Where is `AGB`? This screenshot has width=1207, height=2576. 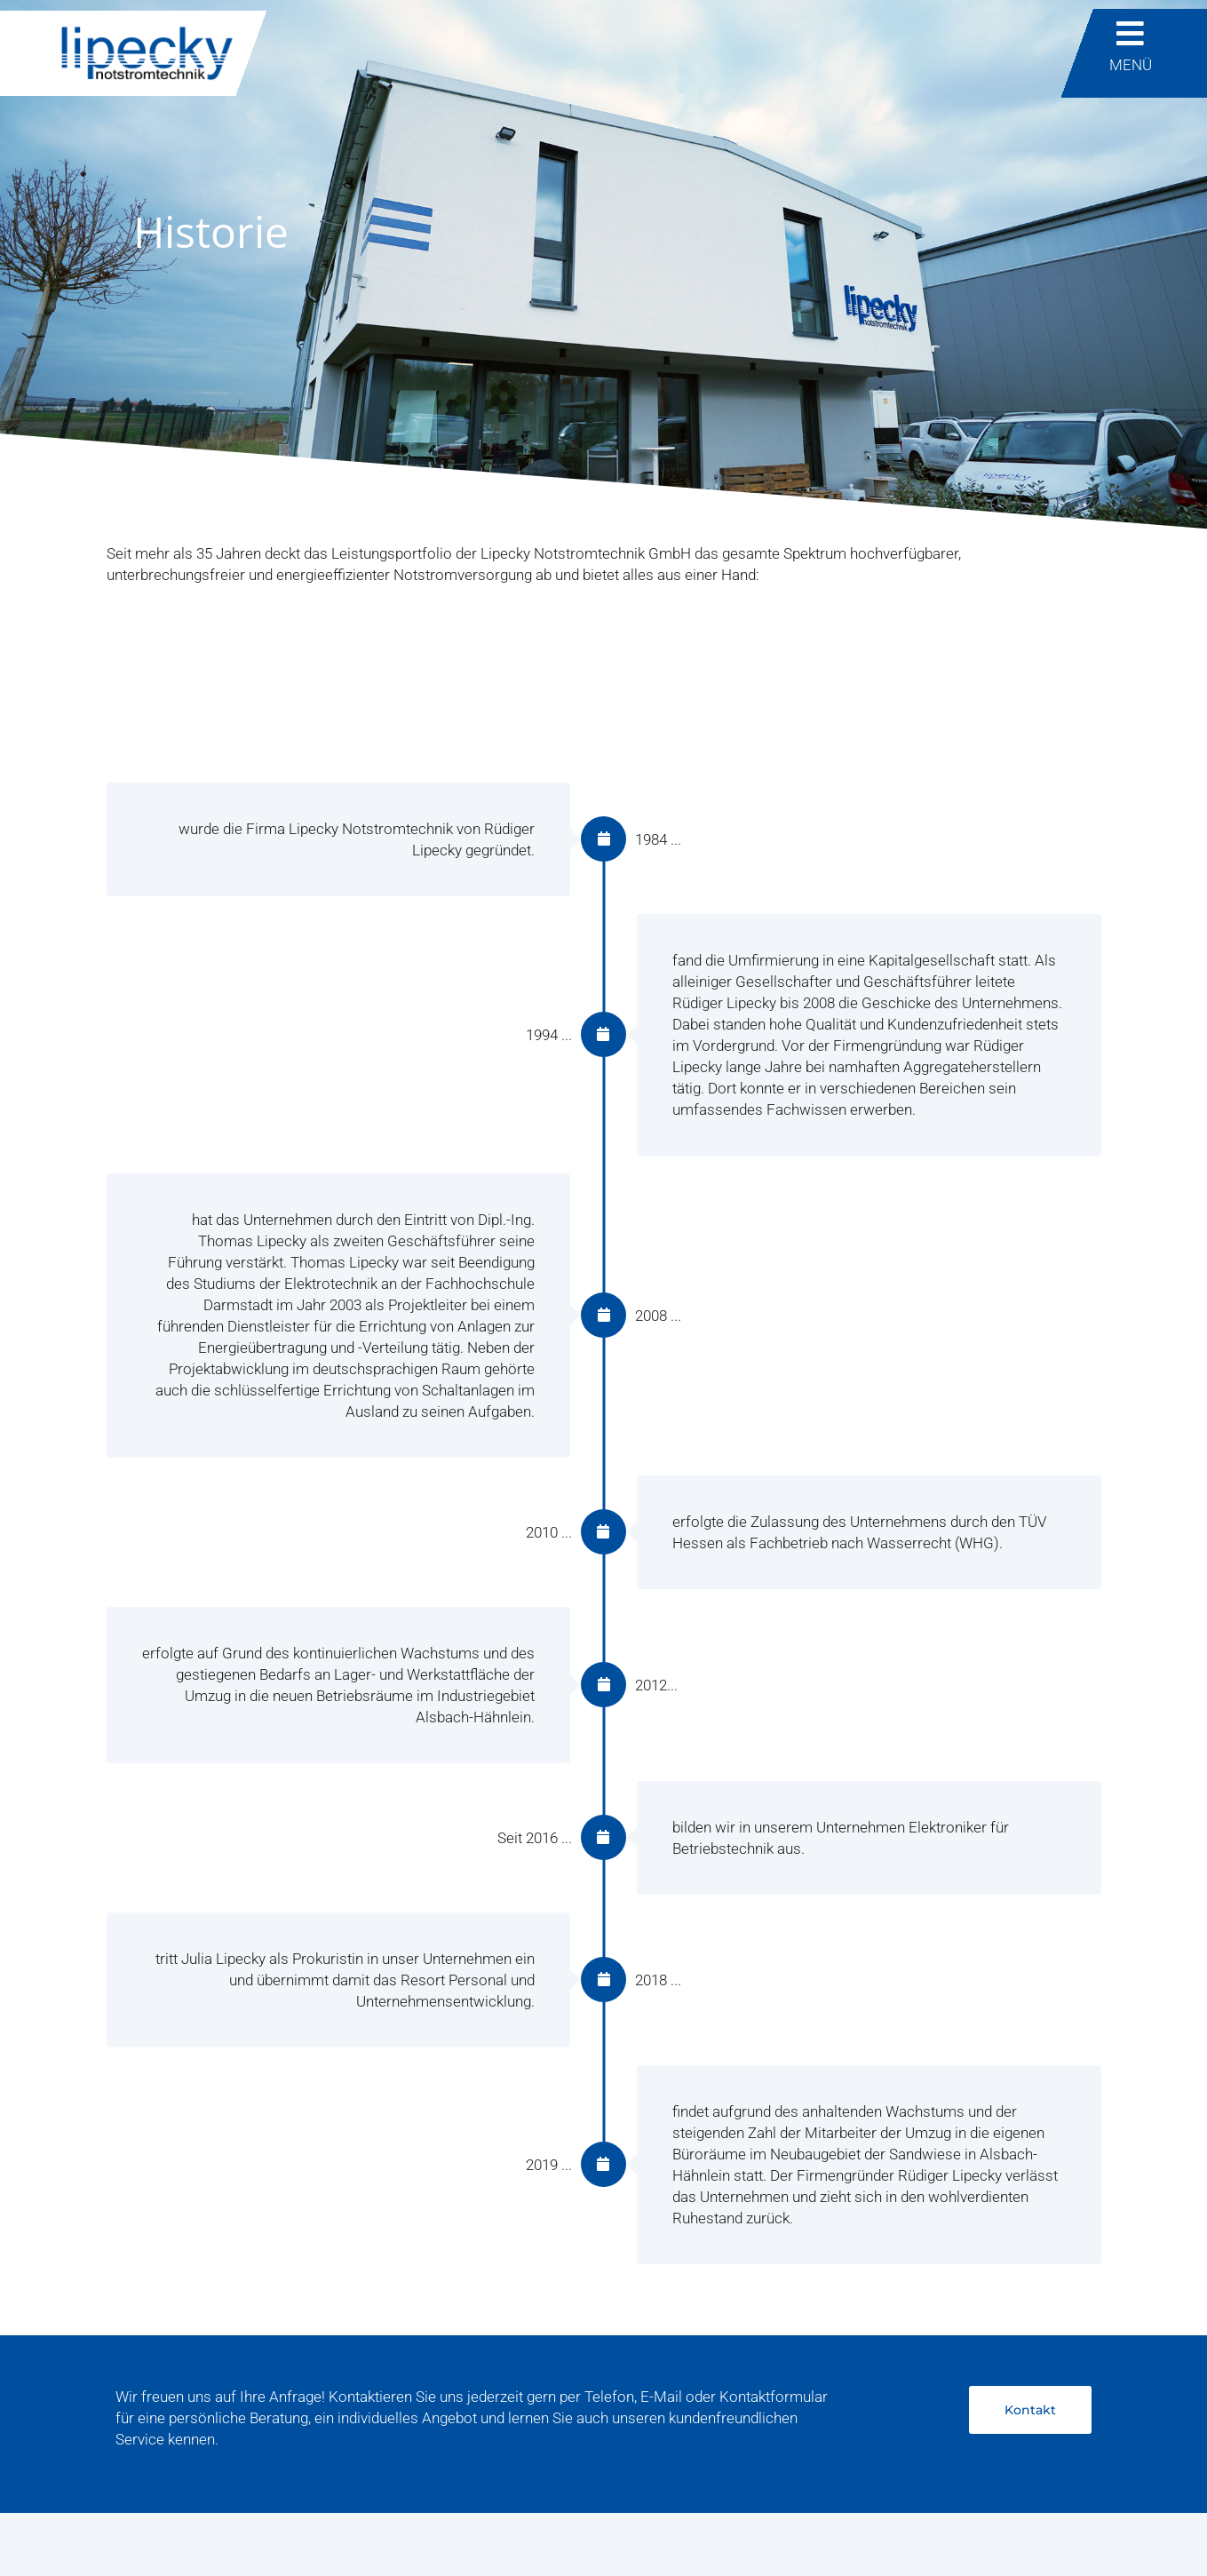
AGB is located at coordinates (362, 2530).